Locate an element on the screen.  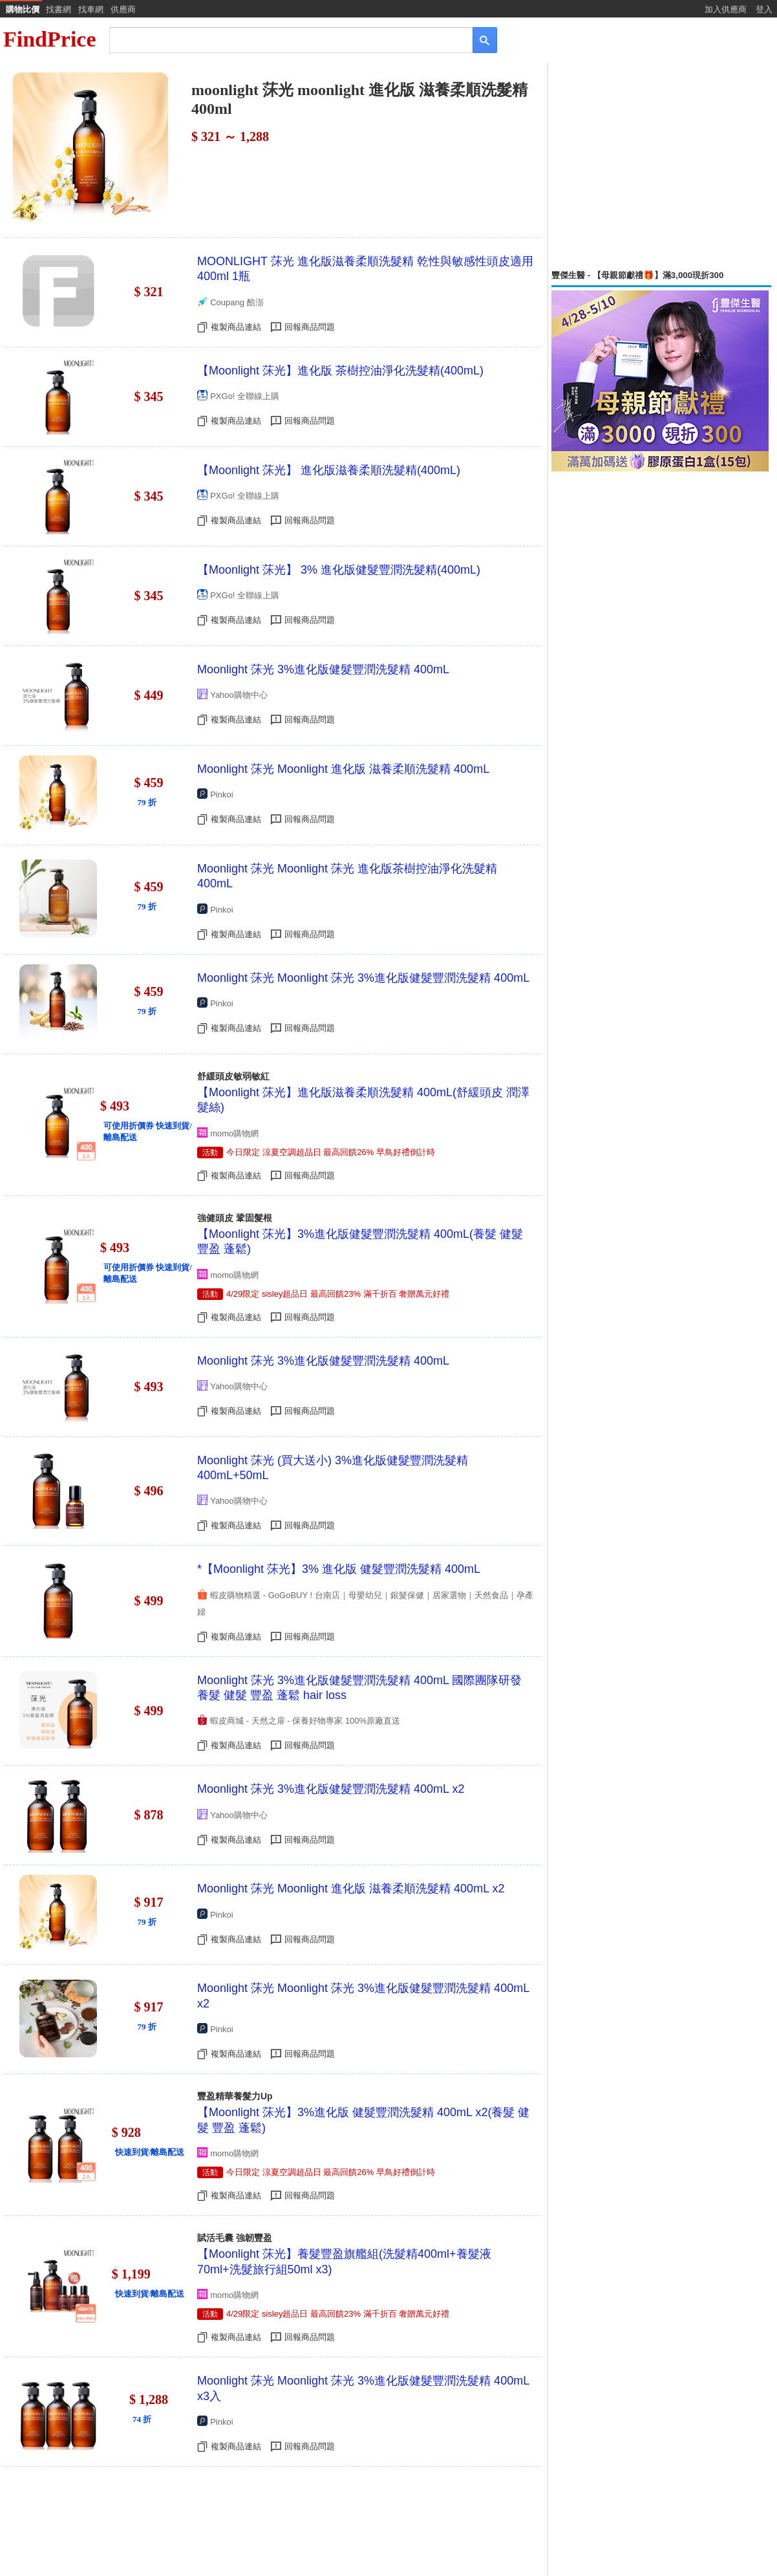
找車網 is located at coordinates (90, 9).